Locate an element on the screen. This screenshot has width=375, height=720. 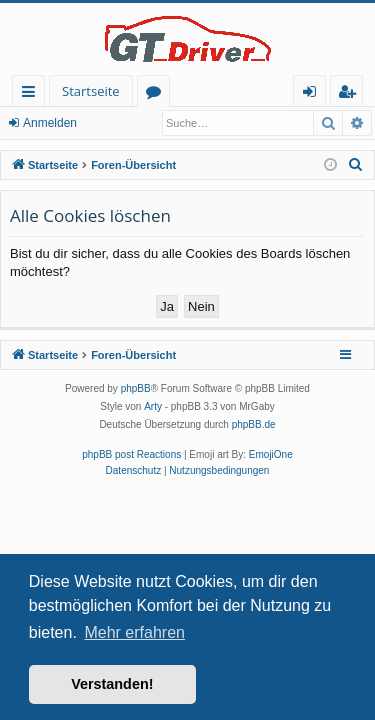
Foren is located at coordinates (157, 94).